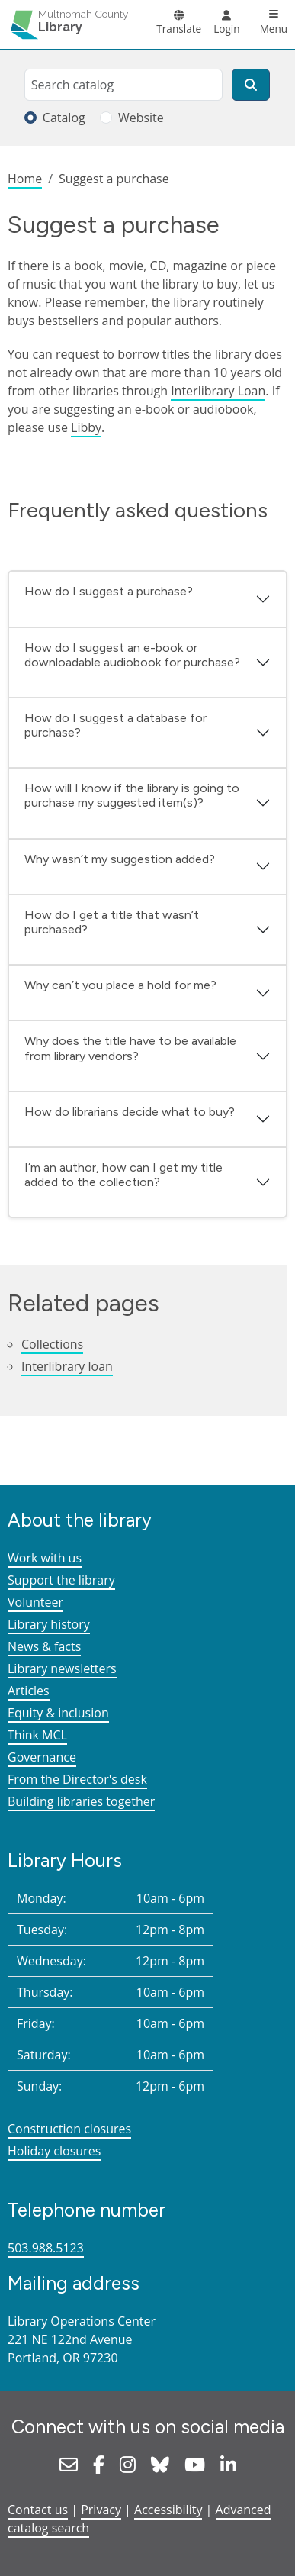 This screenshot has width=295, height=2576. Describe the element at coordinates (274, 28) in the screenshot. I see `Menu` at that location.